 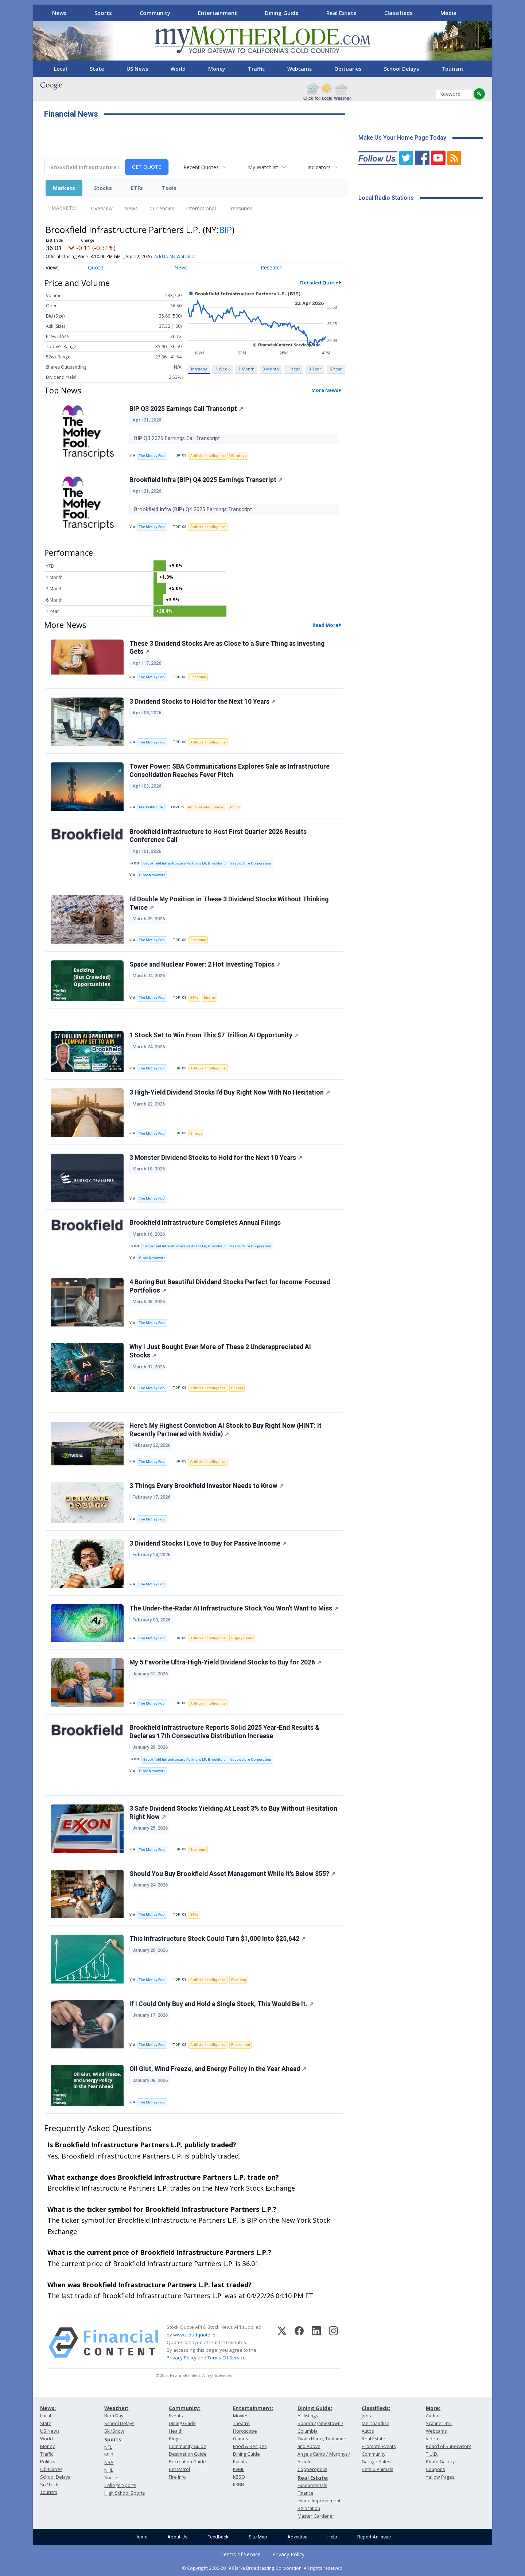 I want to click on Board of Supervisors, so click(x=448, y=2446).